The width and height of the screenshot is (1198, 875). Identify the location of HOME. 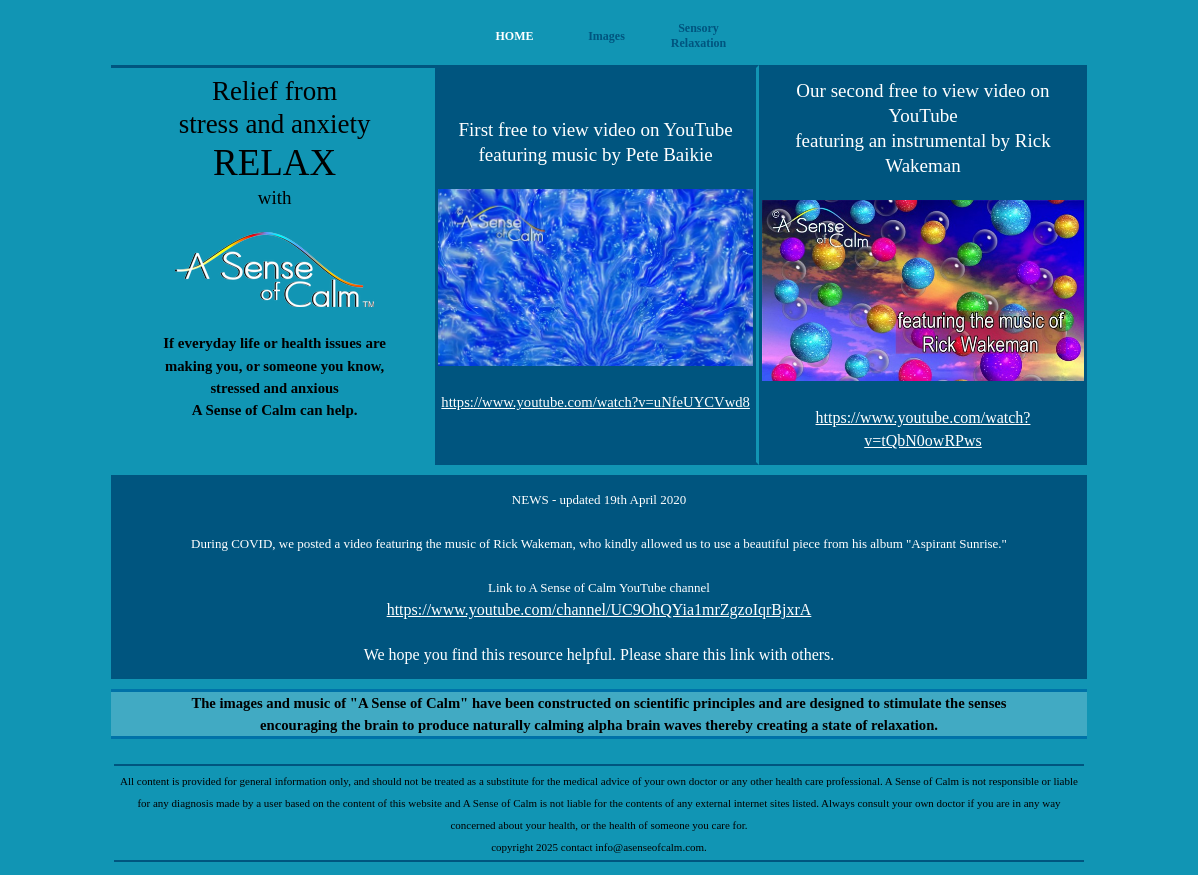
(515, 36).